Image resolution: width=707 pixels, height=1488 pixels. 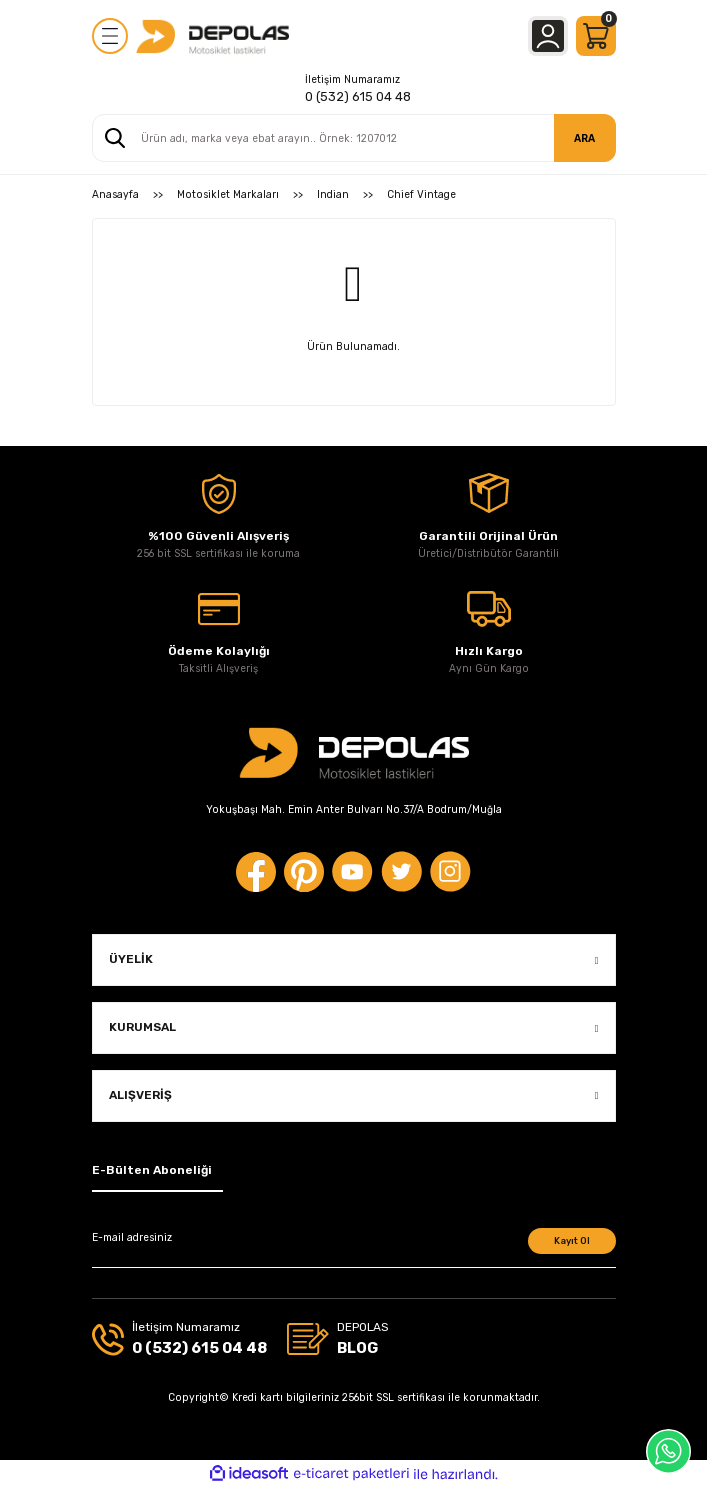 I want to click on [Member Login], so click(x=548, y=36).